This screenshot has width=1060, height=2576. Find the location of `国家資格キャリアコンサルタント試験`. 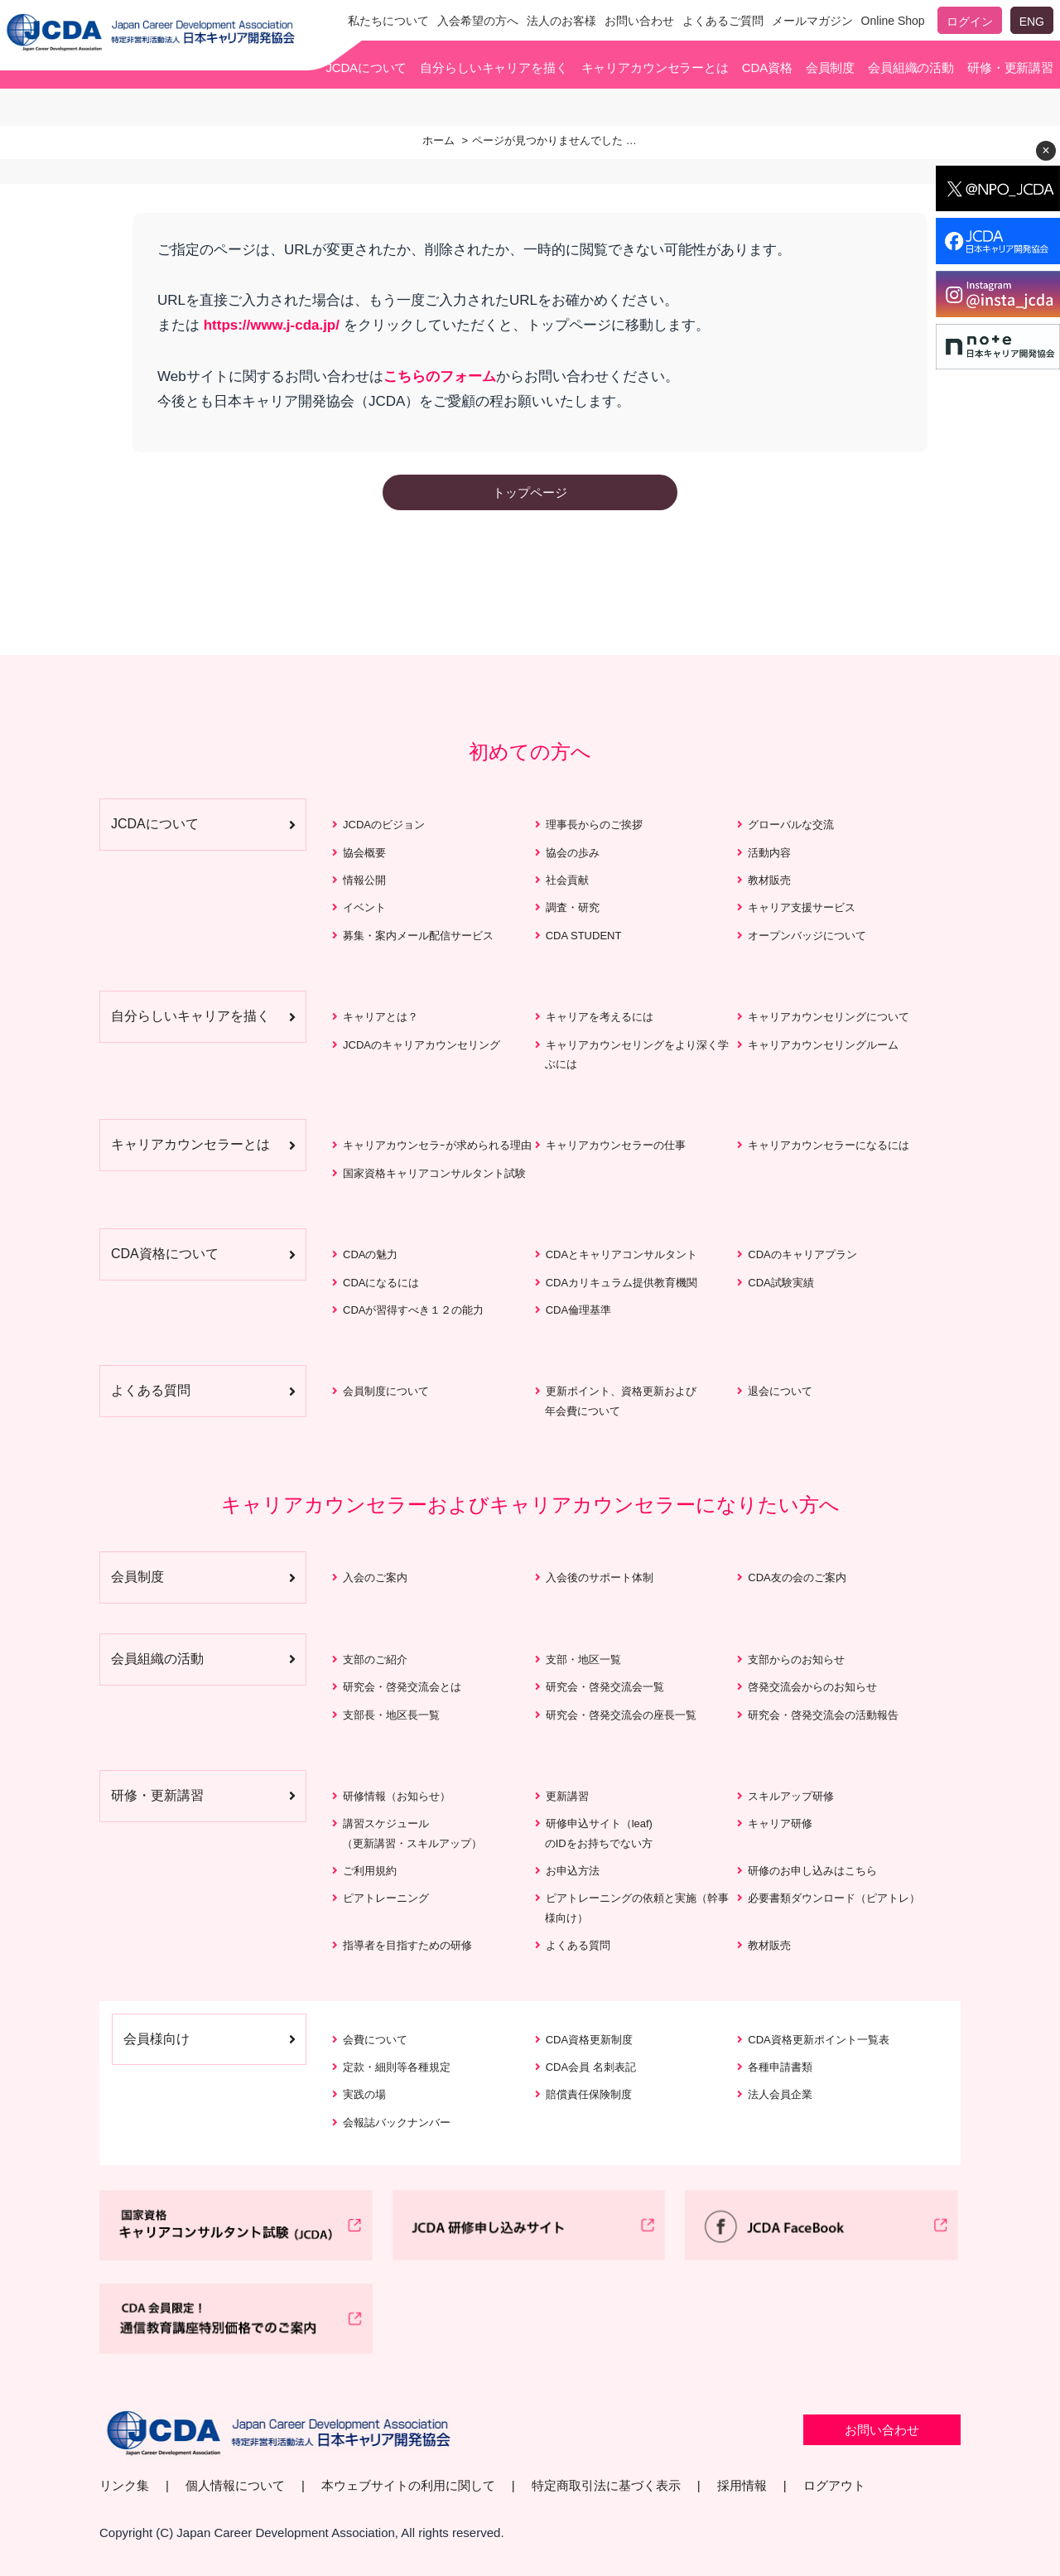

国家資格キャリアコンサルタント試験 is located at coordinates (434, 1173).